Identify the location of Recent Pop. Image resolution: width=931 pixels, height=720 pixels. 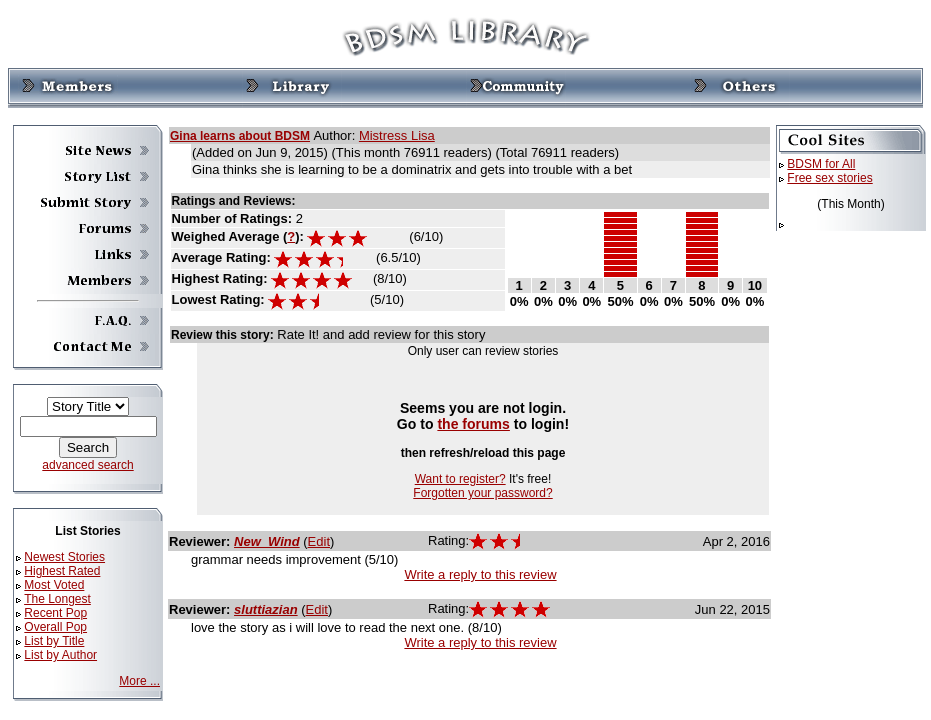
(55, 613).